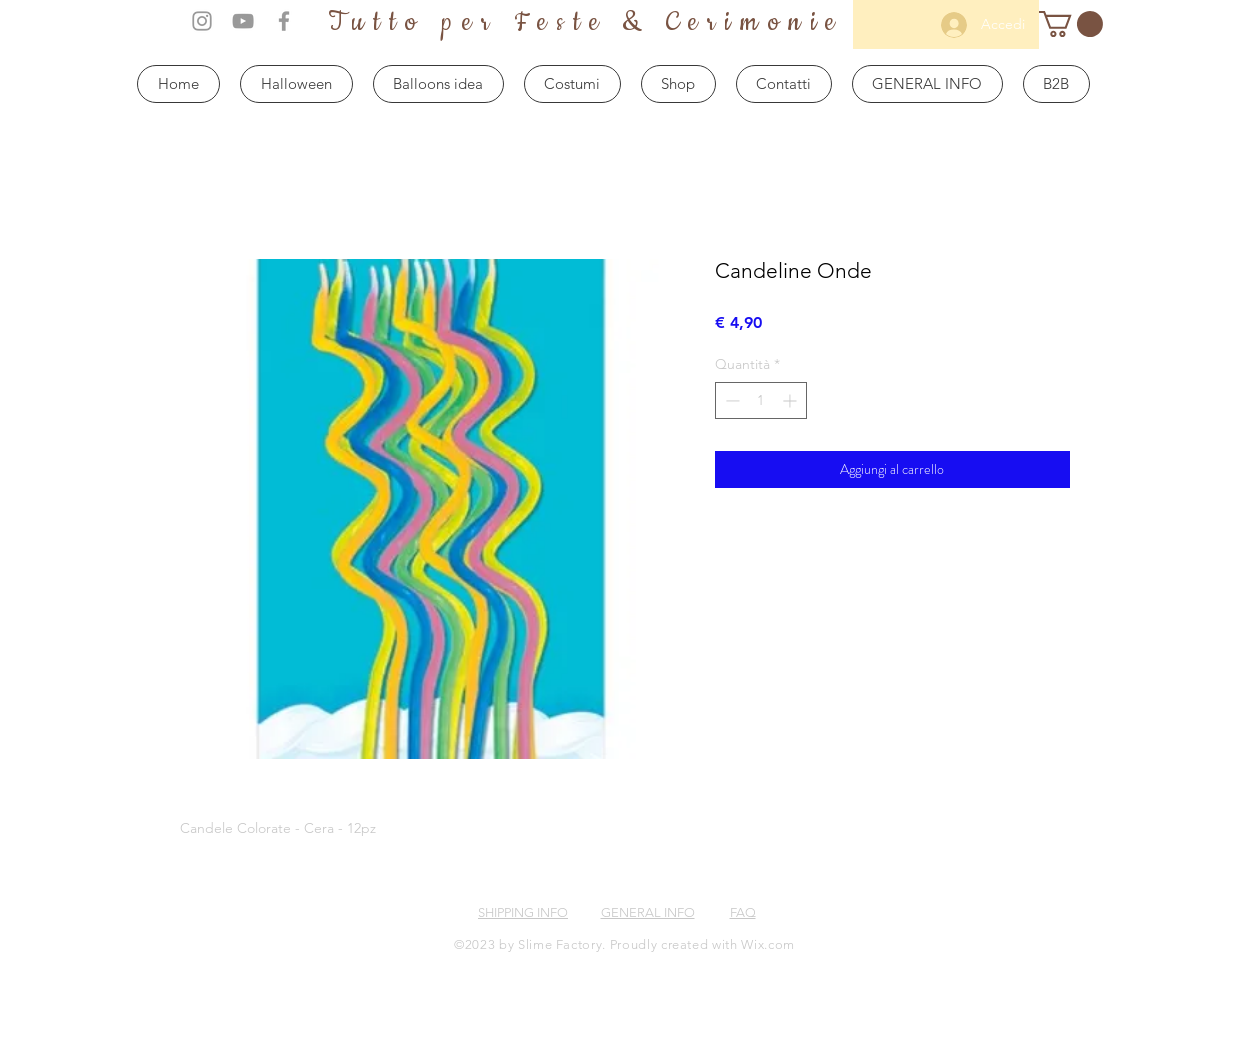 The image size is (1249, 1039). Describe the element at coordinates (523, 912) in the screenshot. I see `SHIPPING INFO` at that location.